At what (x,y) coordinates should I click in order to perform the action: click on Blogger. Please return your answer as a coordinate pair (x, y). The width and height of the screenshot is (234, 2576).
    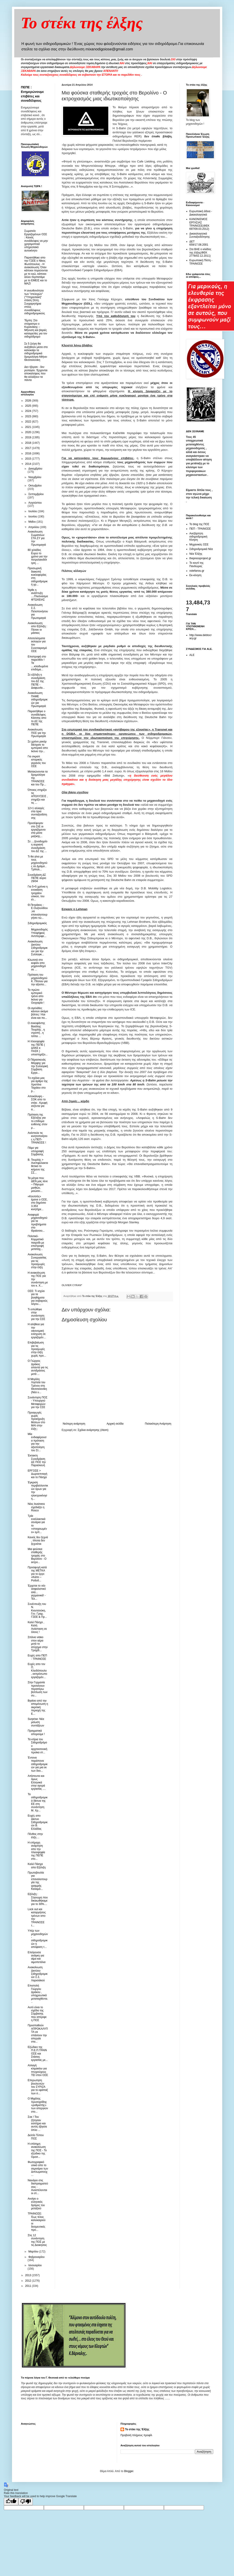
    Looking at the image, I should click on (128, 2471).